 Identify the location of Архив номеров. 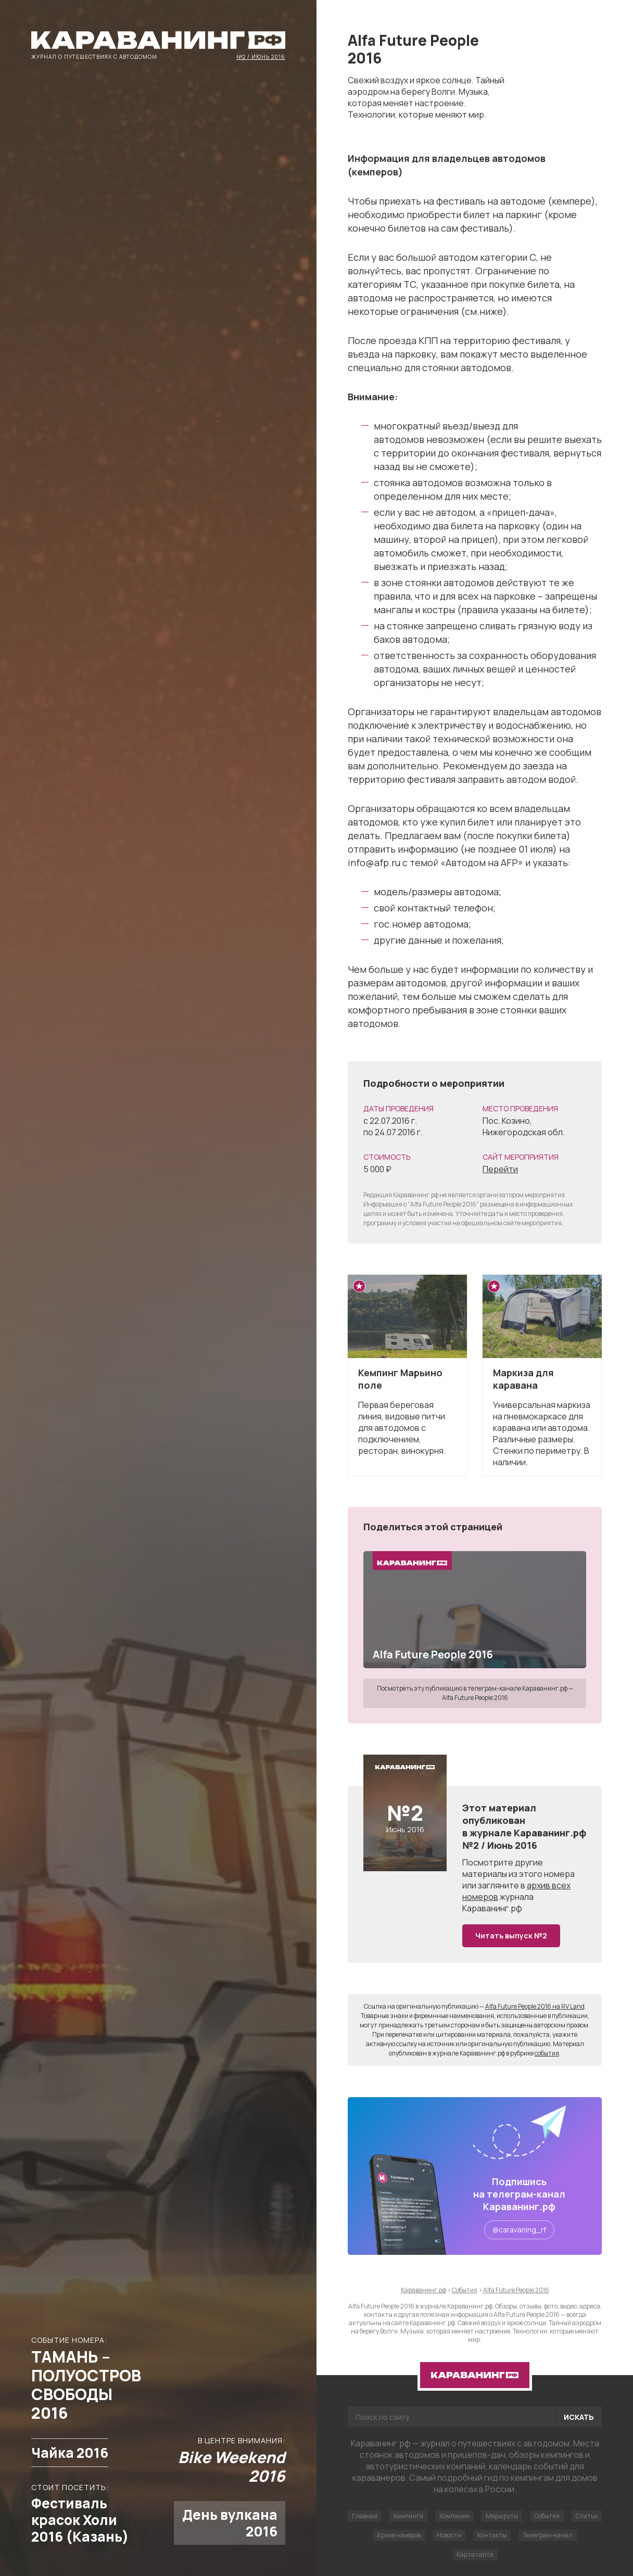
(399, 2535).